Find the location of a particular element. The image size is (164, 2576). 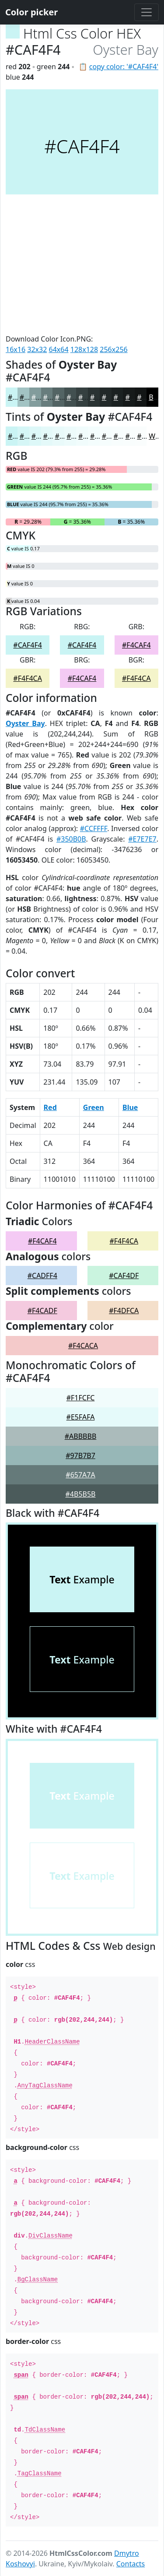

#97B7B7 is located at coordinates (80, 1455).